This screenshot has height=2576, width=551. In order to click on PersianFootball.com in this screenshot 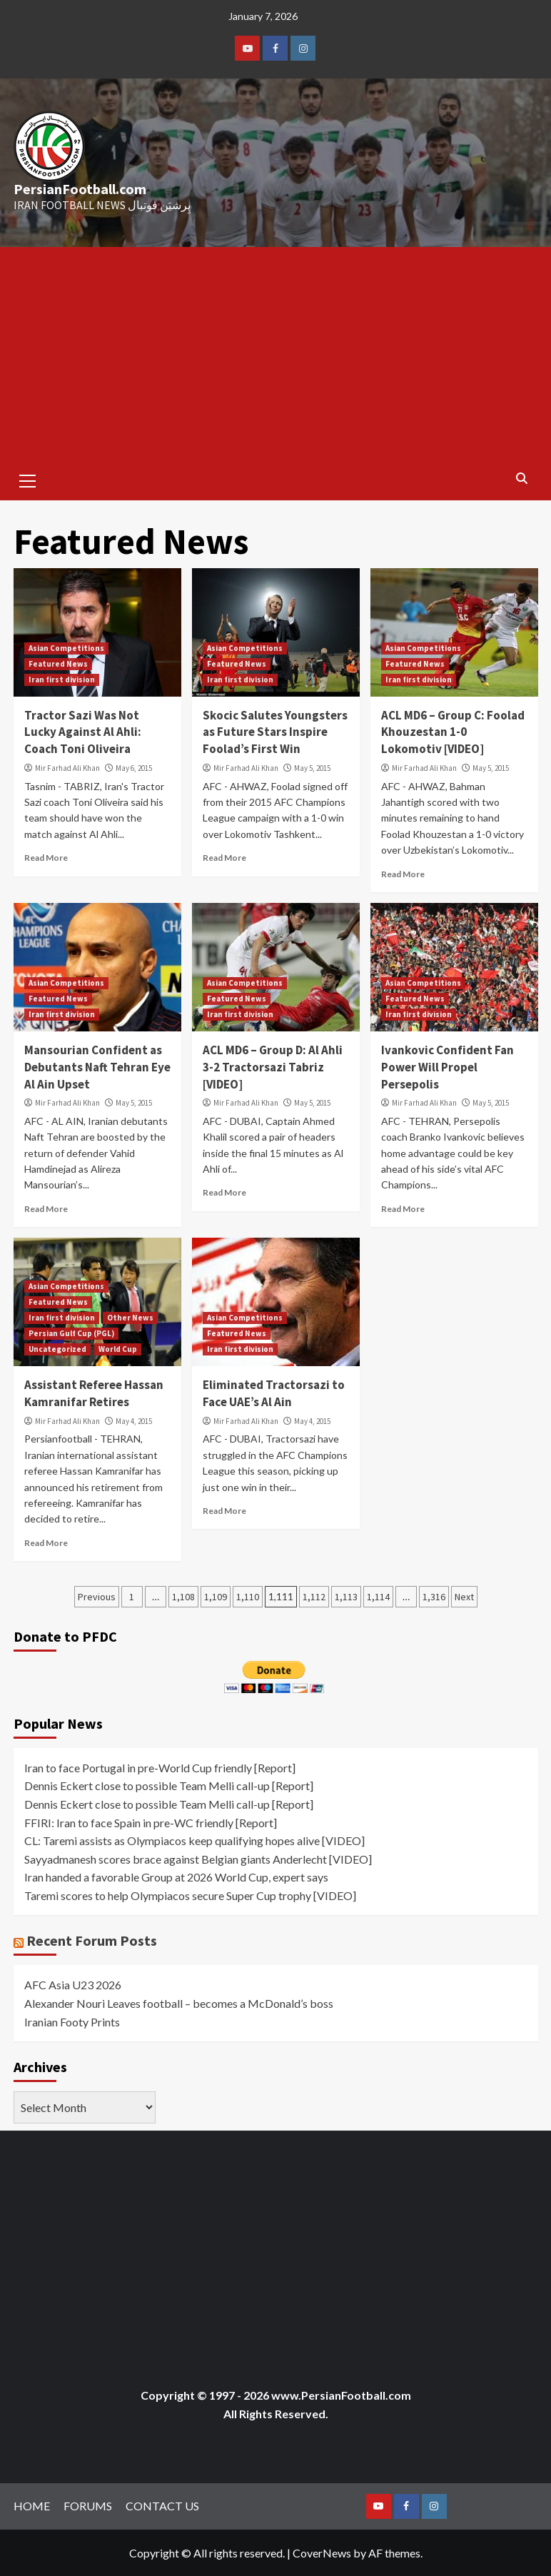, I will do `click(80, 189)`.